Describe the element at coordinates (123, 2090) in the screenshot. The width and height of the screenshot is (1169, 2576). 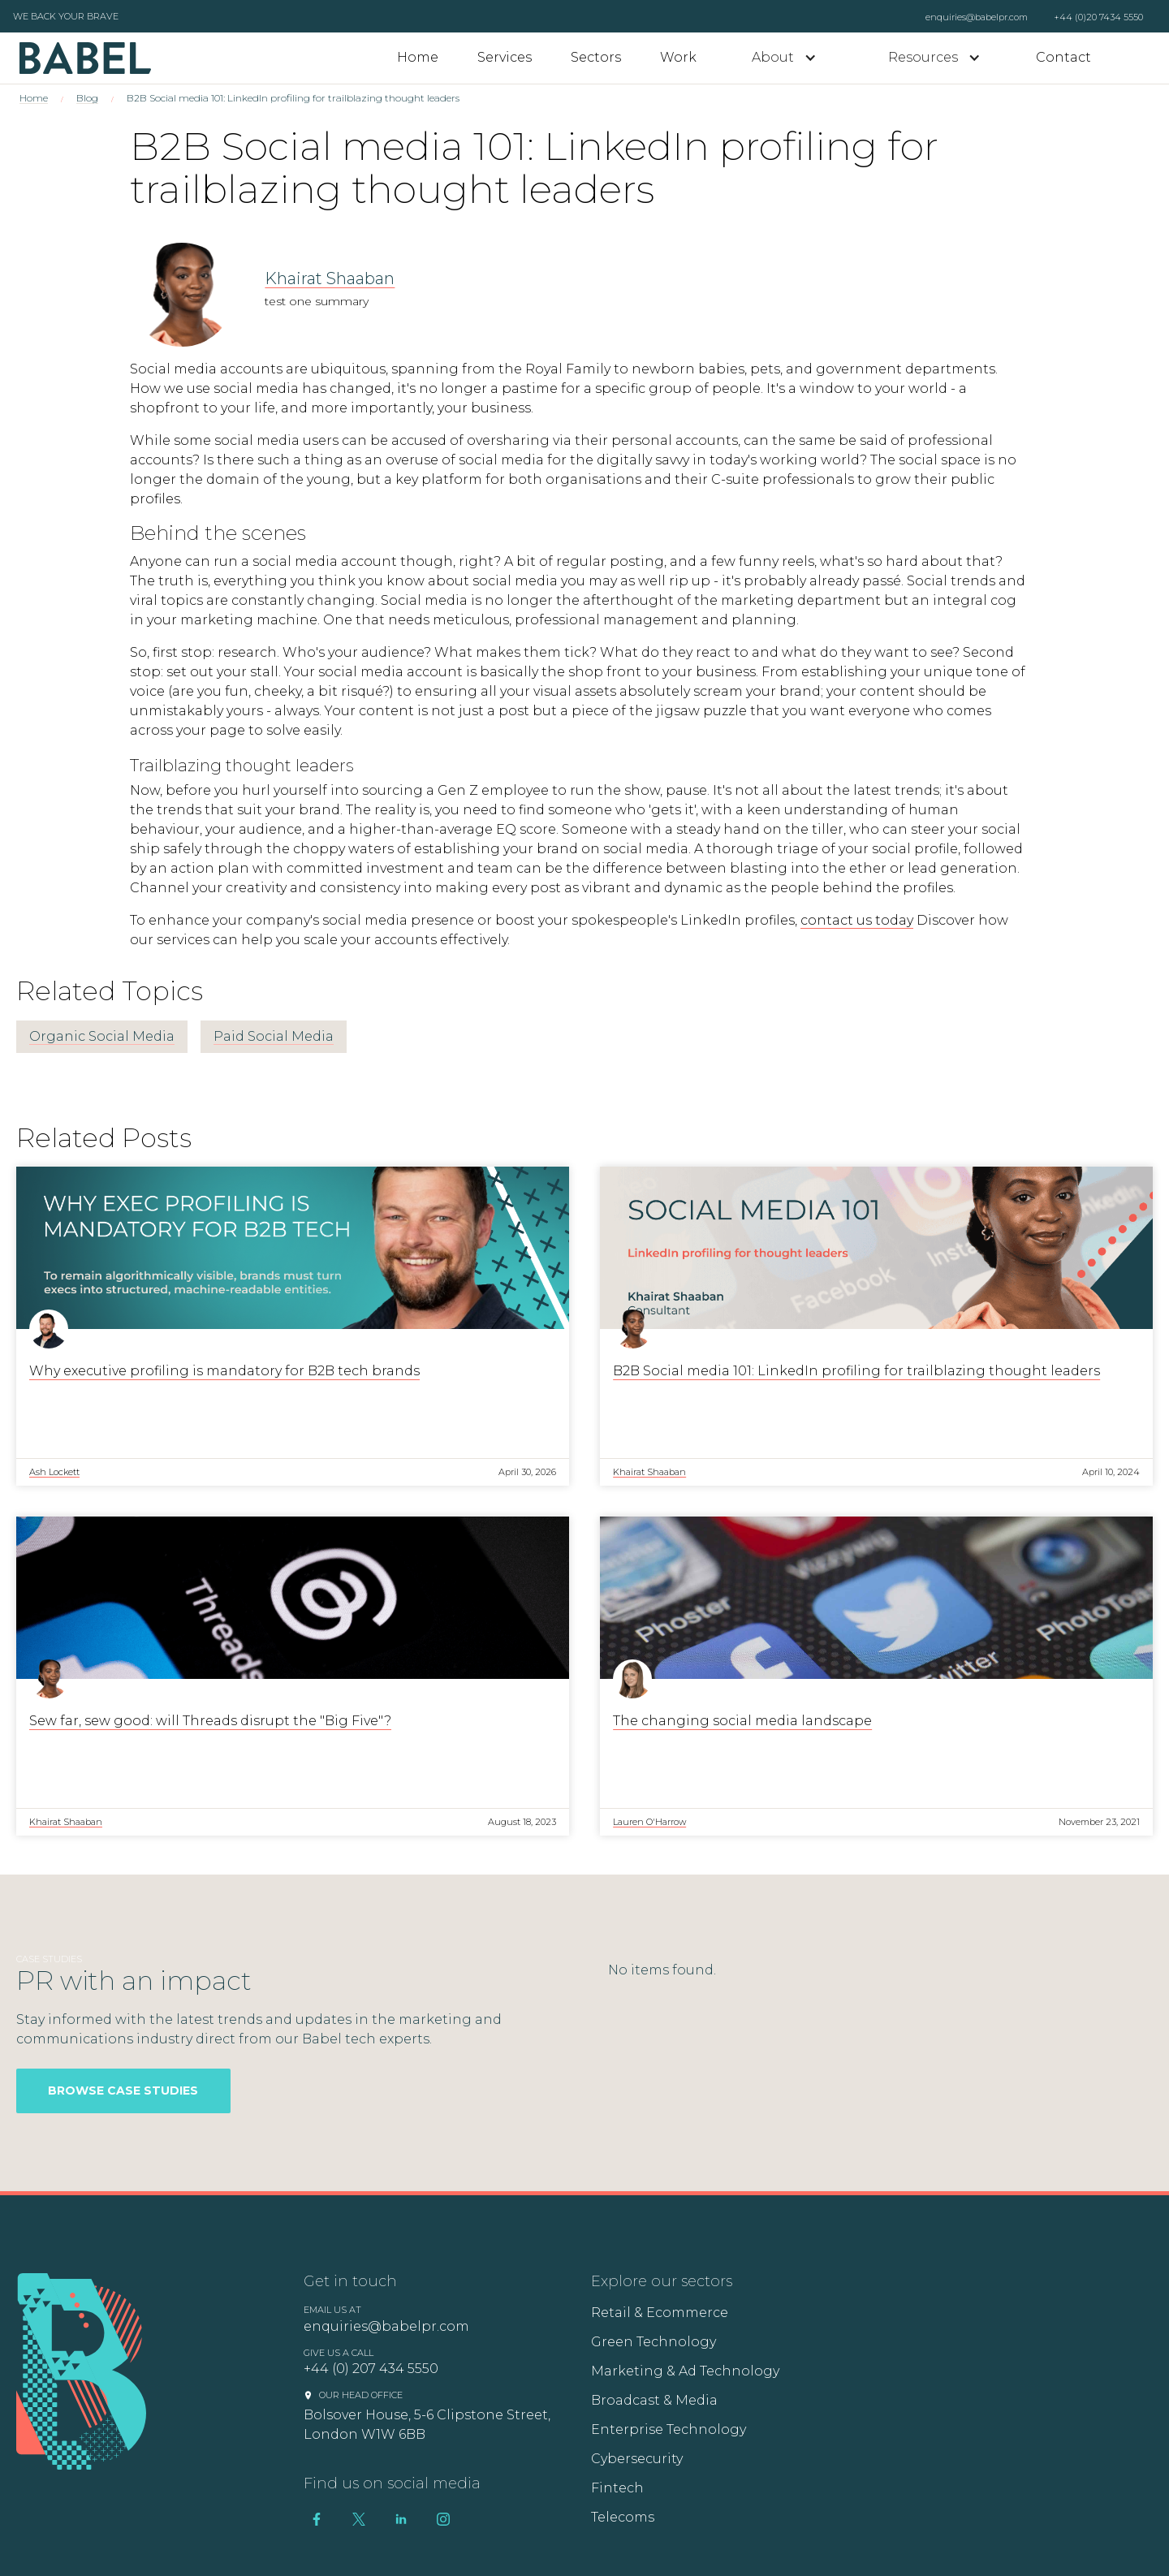
I see `Browse Case Studies` at that location.